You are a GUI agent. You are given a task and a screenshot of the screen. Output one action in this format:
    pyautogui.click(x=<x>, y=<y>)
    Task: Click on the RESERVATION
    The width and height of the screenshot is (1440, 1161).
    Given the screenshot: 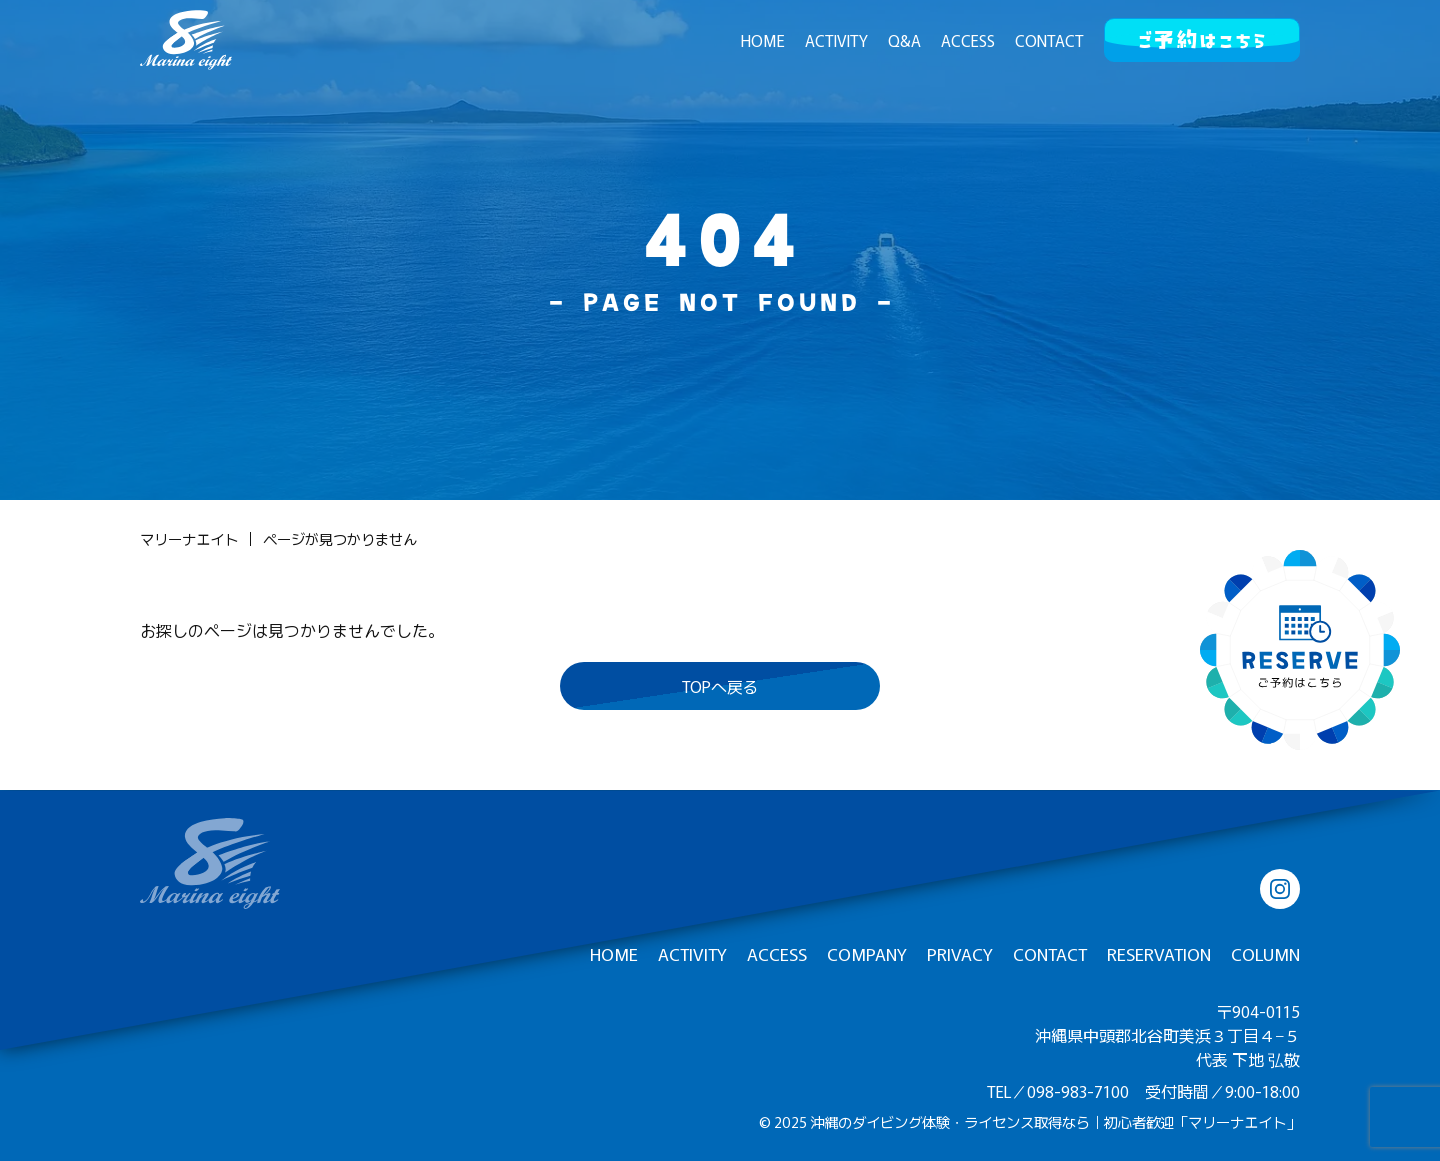 What is the action you would take?
    pyautogui.click(x=1159, y=953)
    